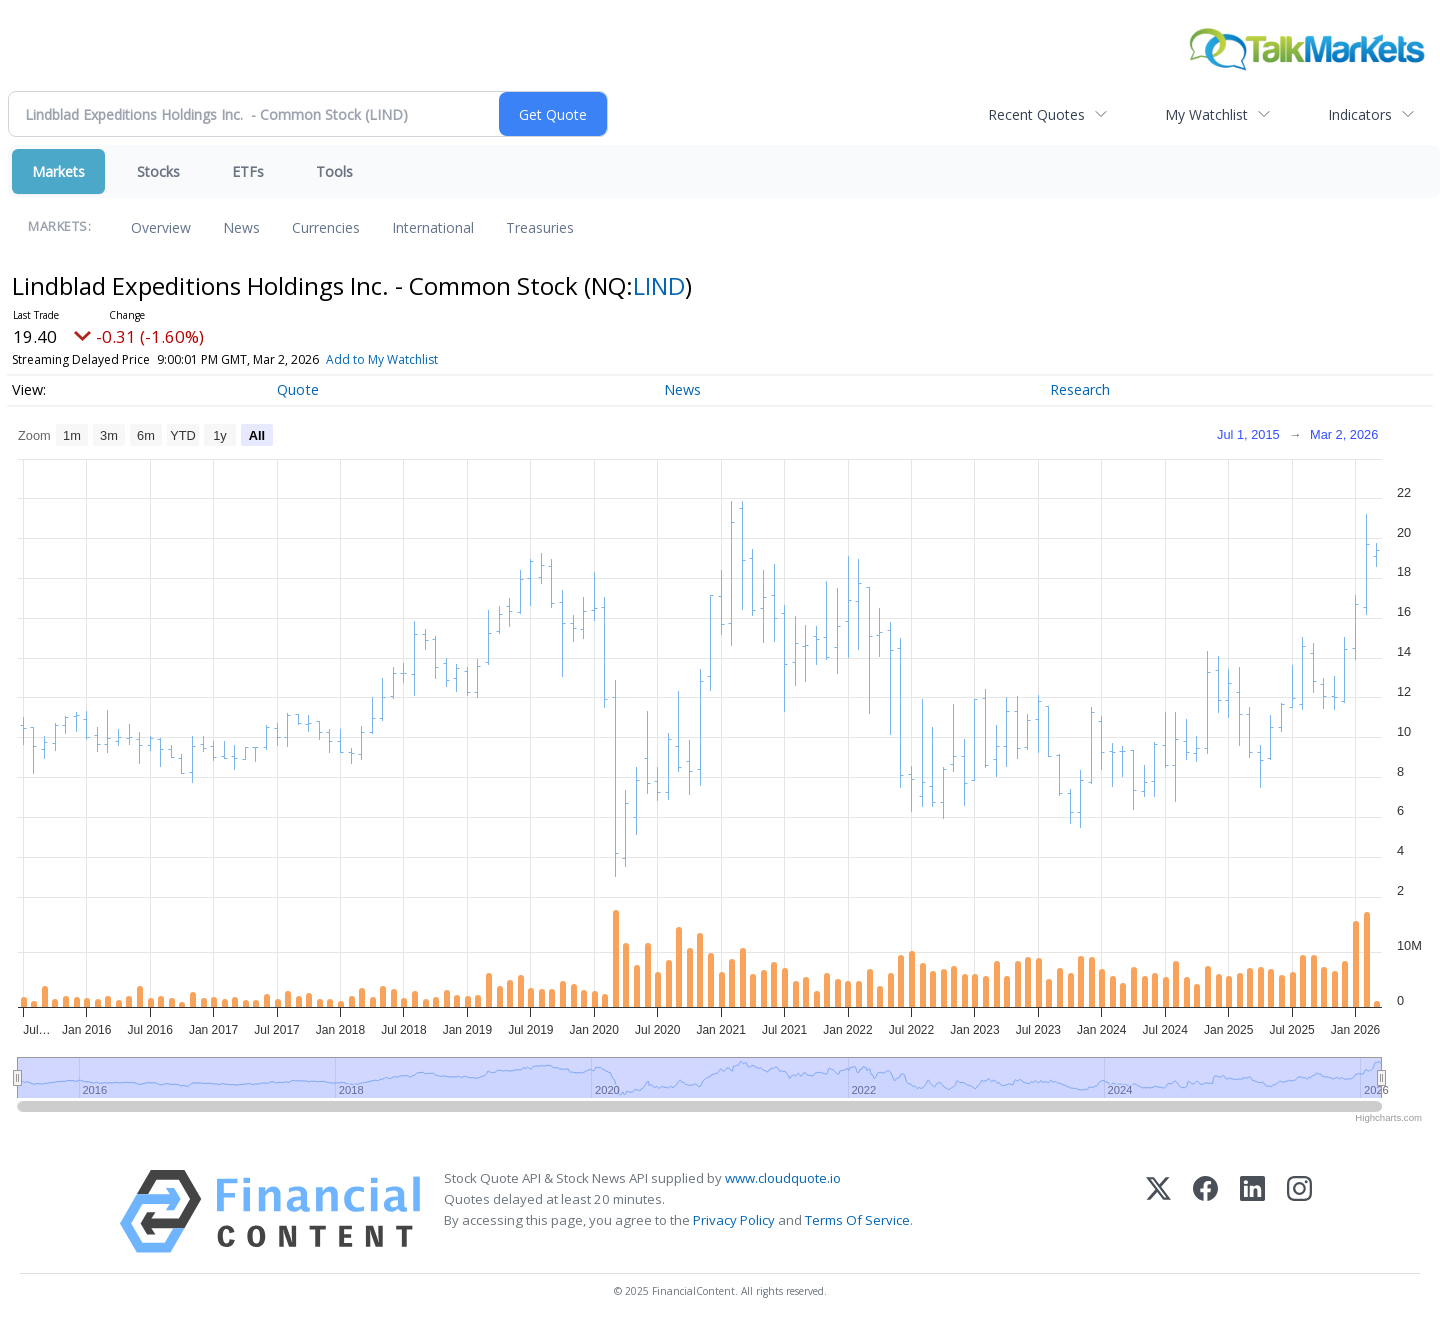  Describe the element at coordinates (248, 171) in the screenshot. I see `ETFs` at that location.